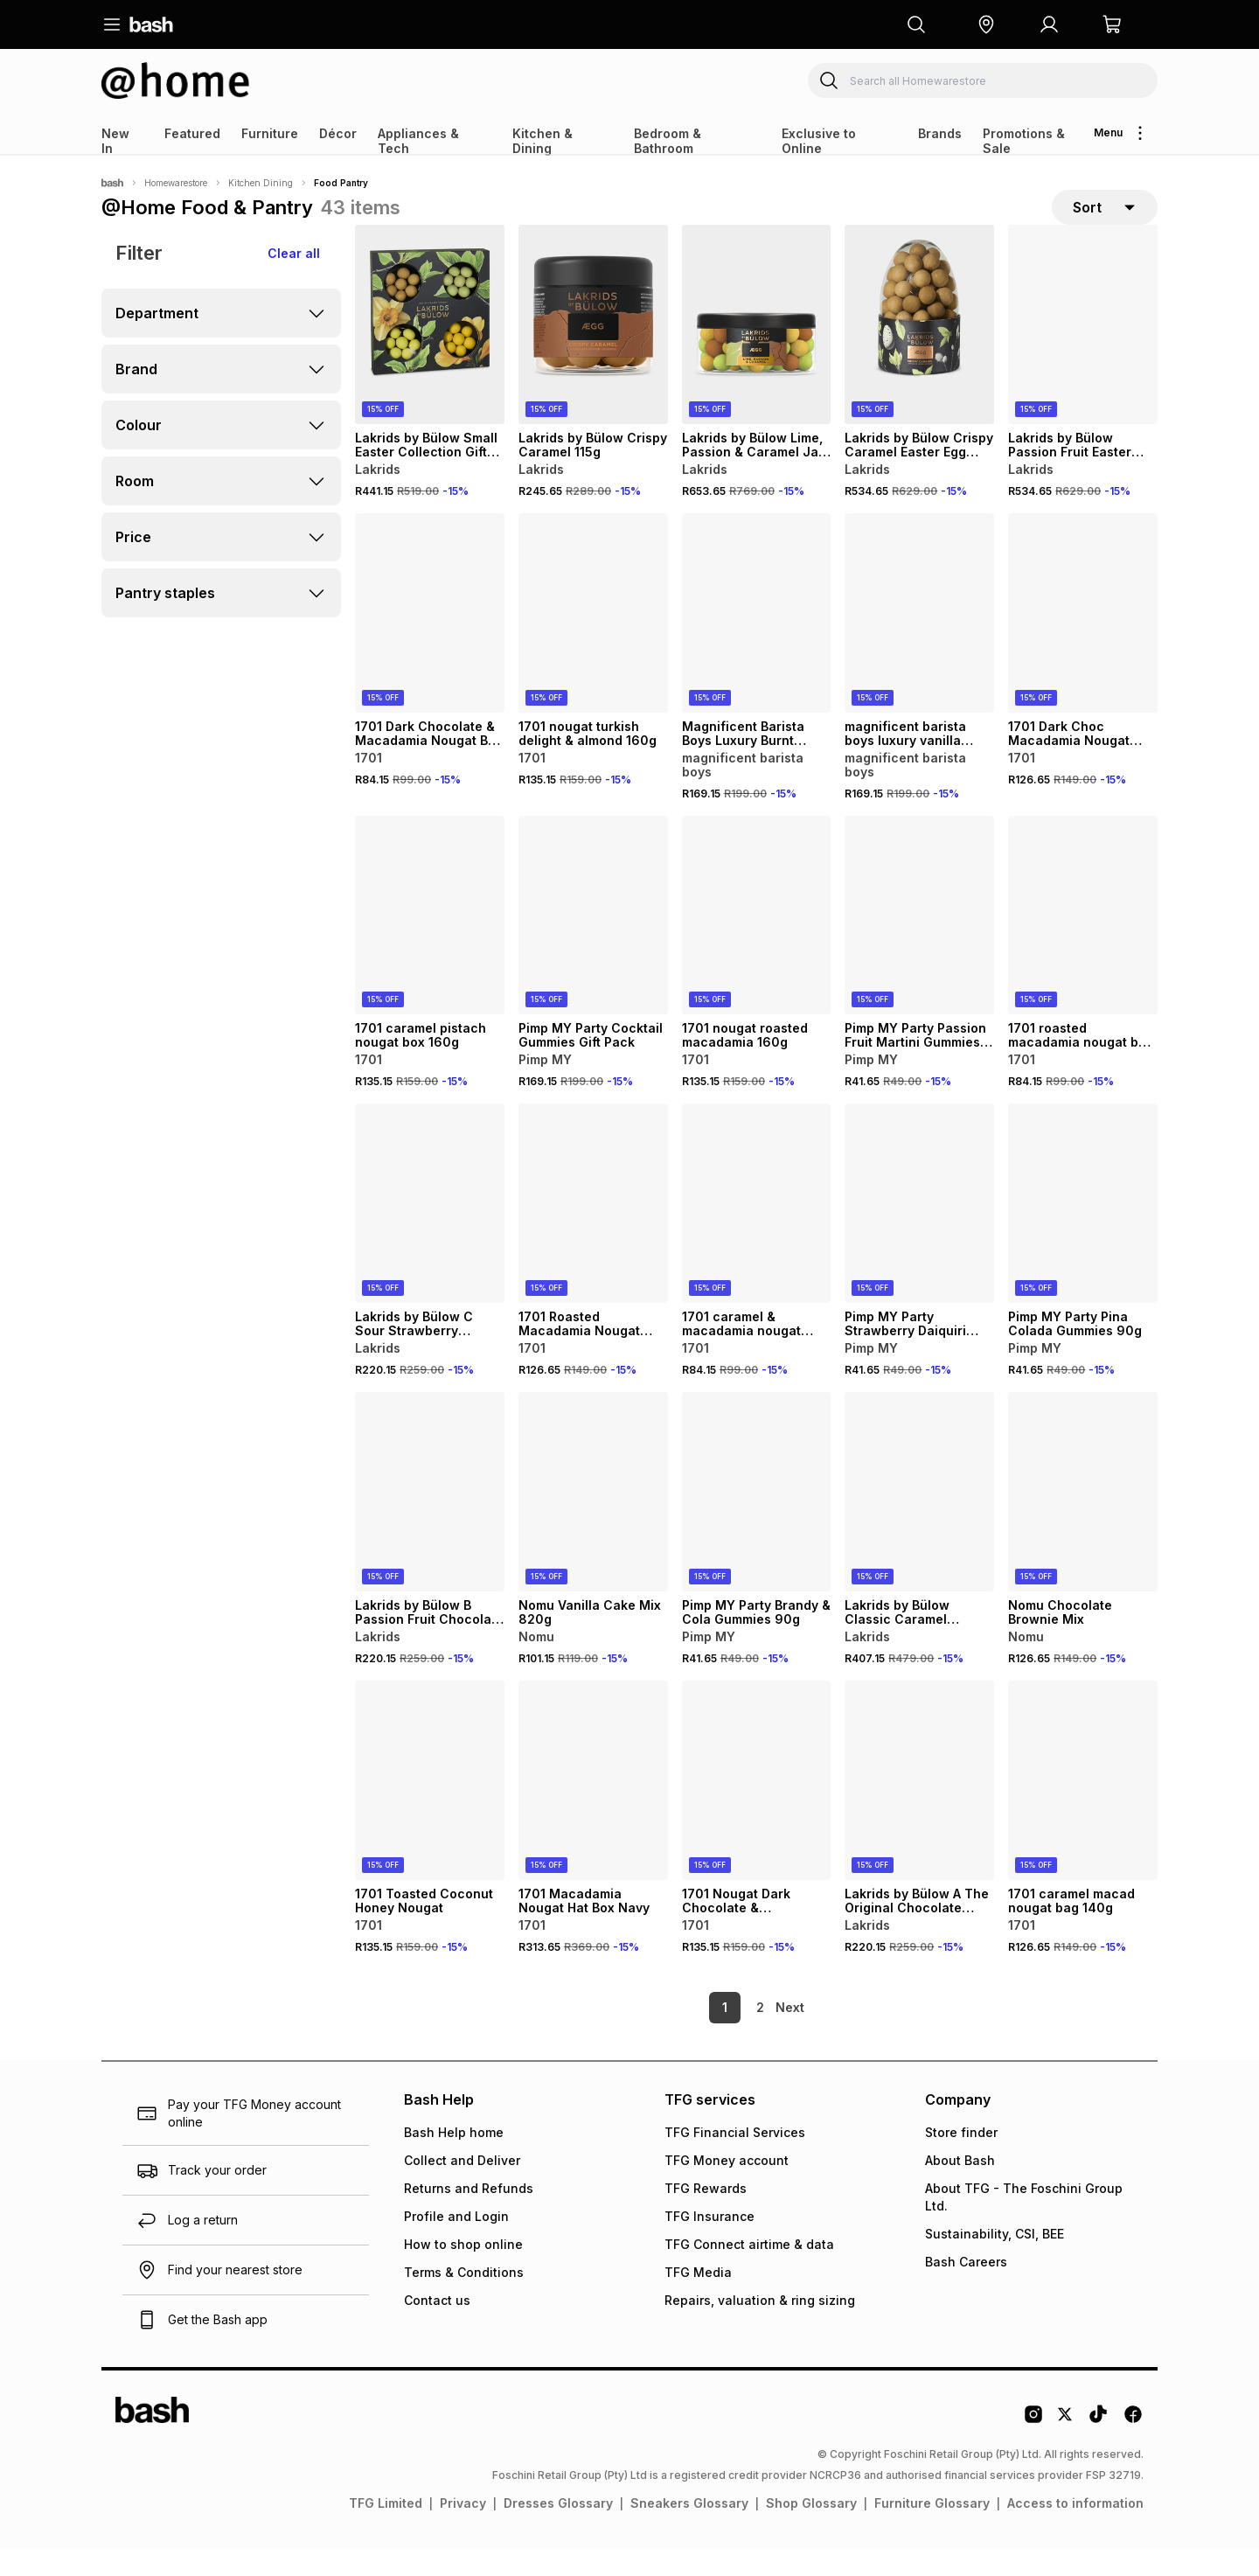 This screenshot has width=1259, height=2576. What do you see at coordinates (756, 1231) in the screenshot?
I see `[View details for 1701 caramel & macadamia nougat 100g]` at bounding box center [756, 1231].